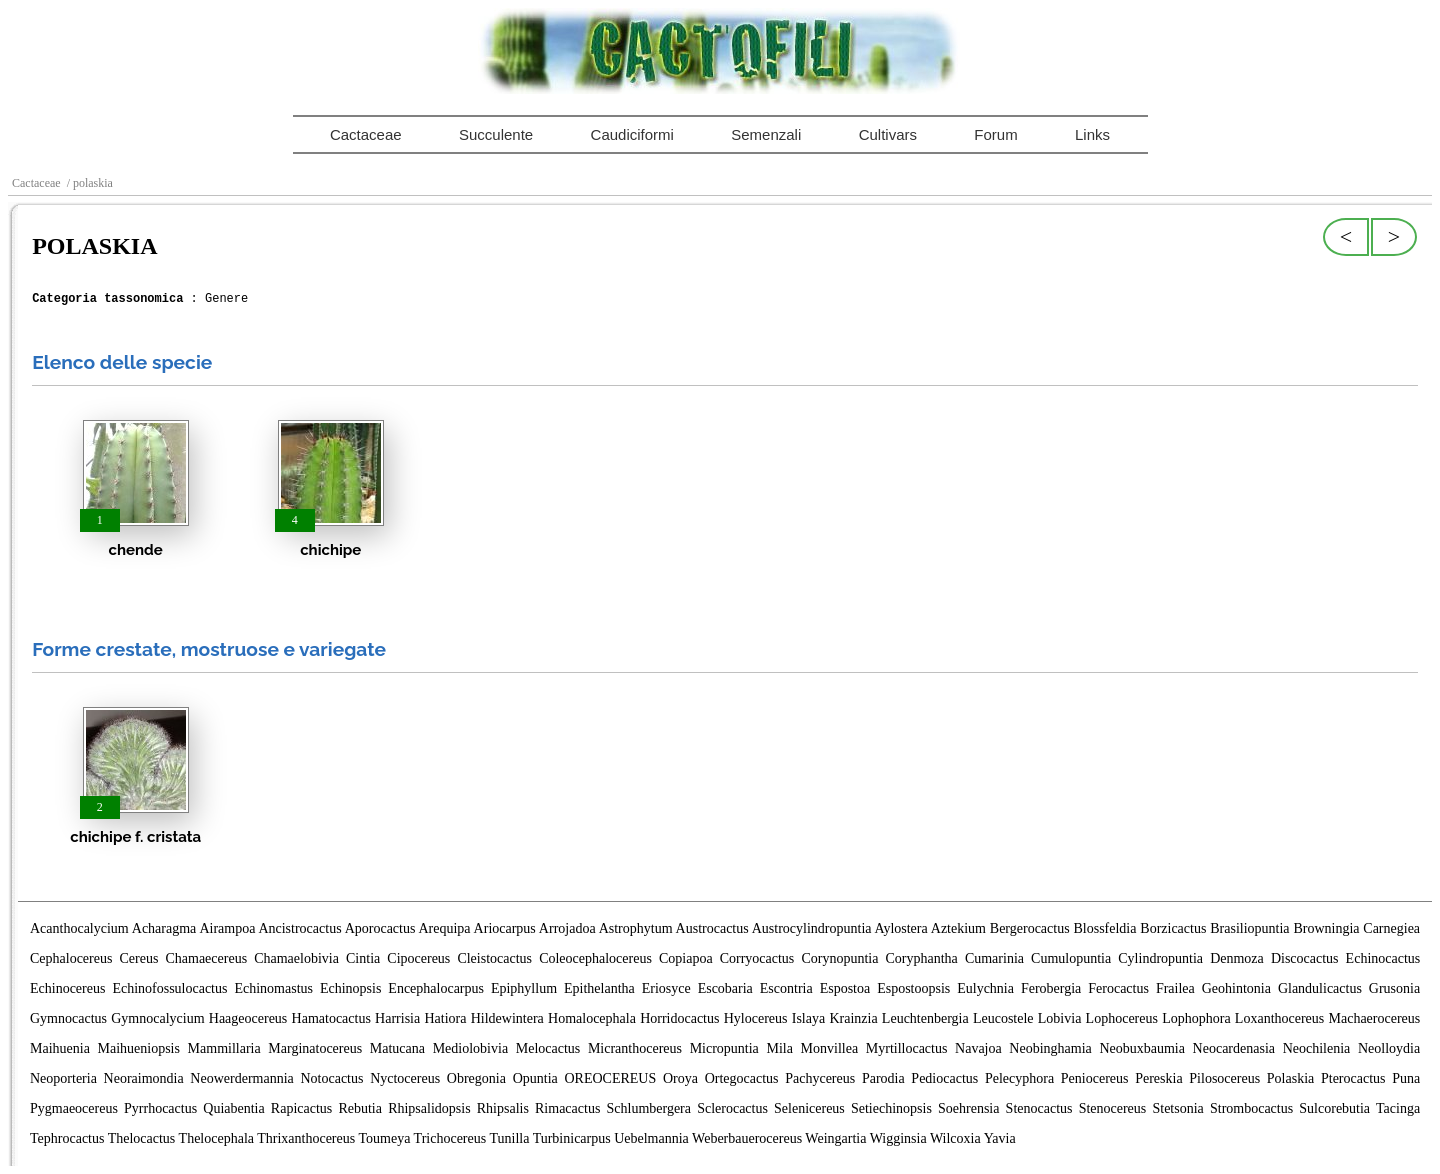 The image size is (1440, 1174). What do you see at coordinates (845, 988) in the screenshot?
I see `Espostoa` at bounding box center [845, 988].